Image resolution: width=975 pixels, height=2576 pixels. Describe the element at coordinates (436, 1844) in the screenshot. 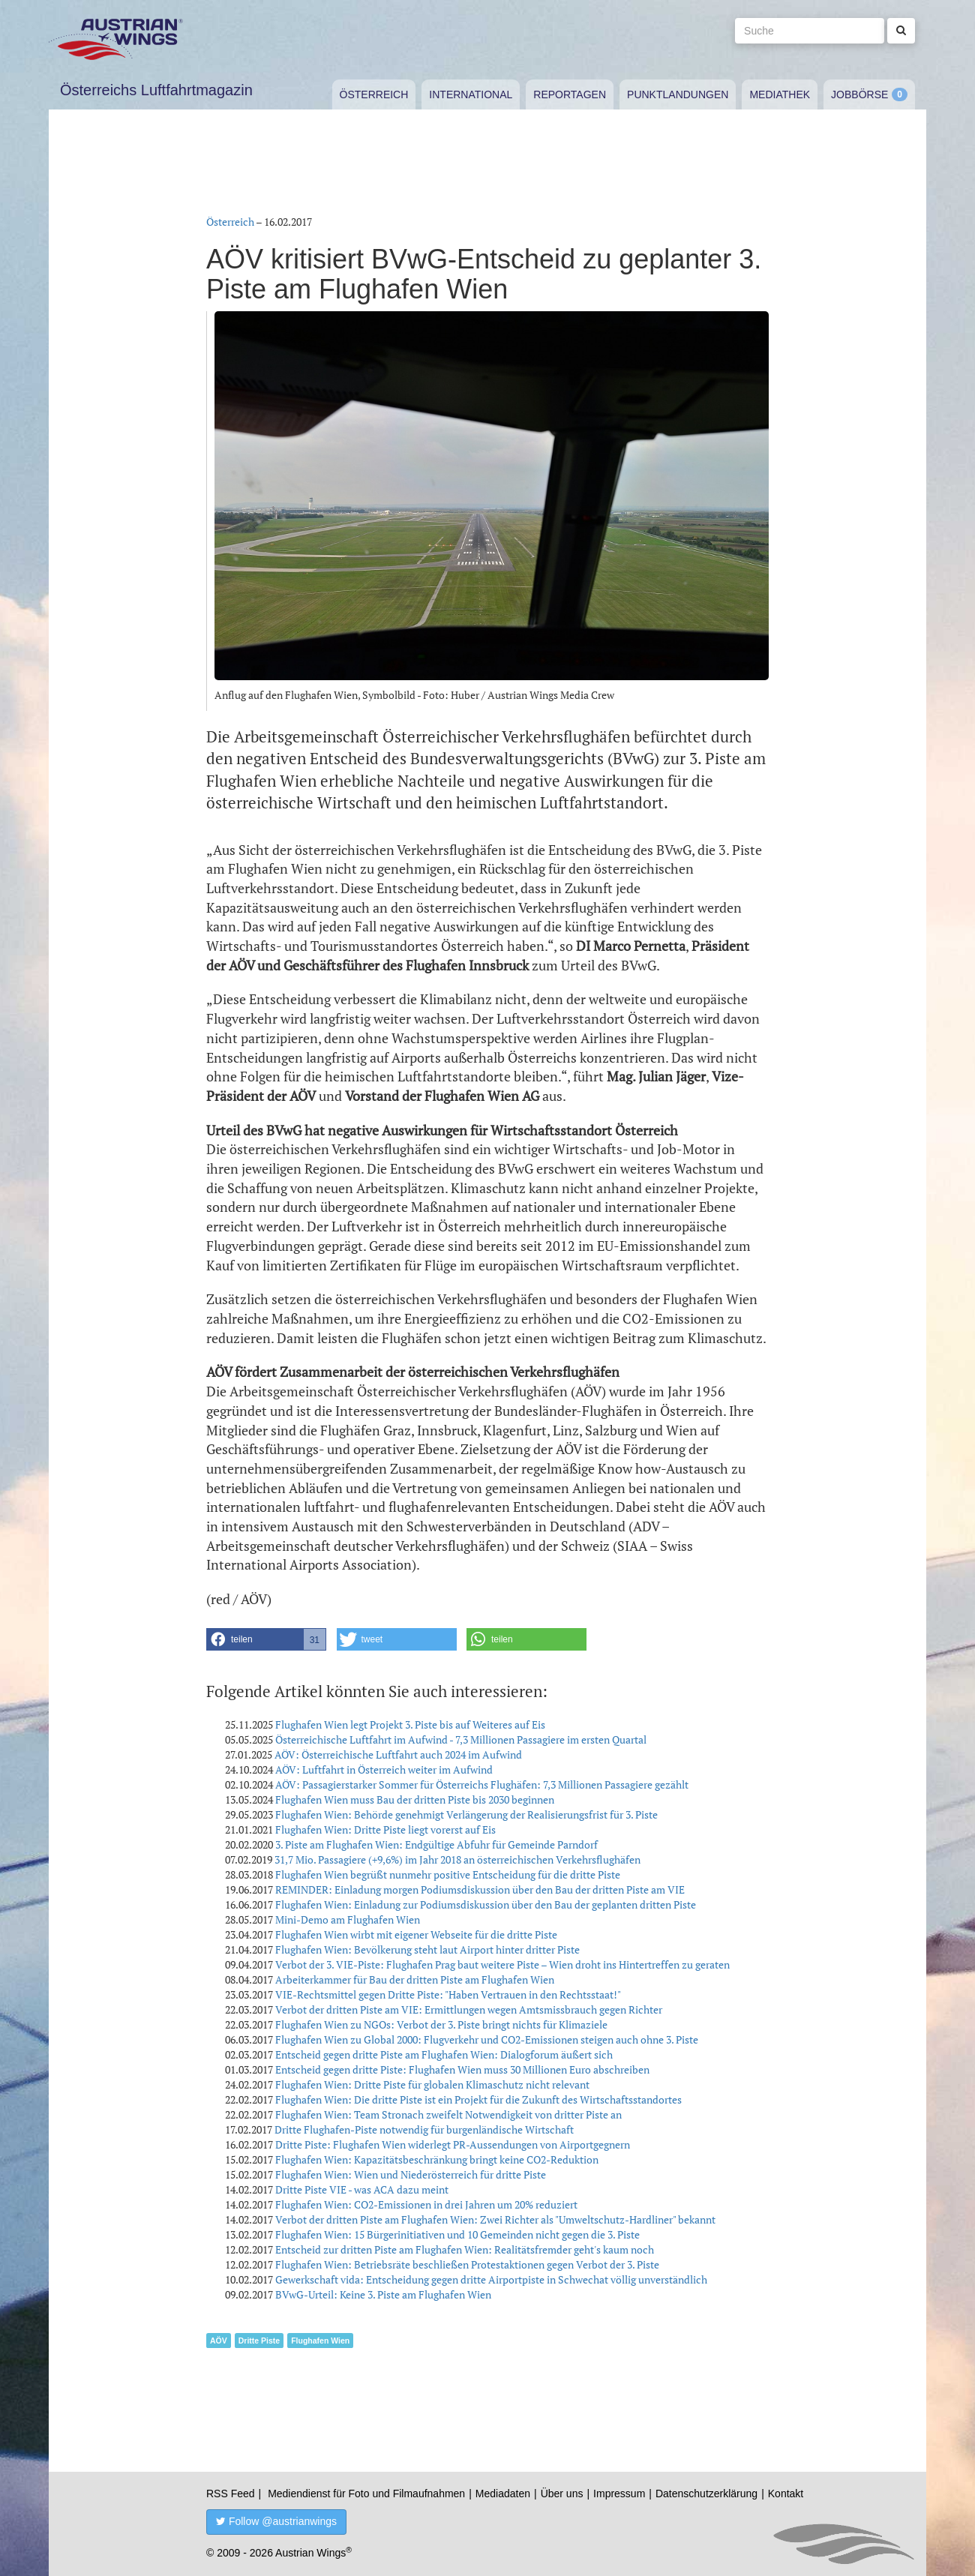

I see `3. Piste am Flughafen Wien: Endgültige Abfuhr für Gemeinde Parndorf` at that location.